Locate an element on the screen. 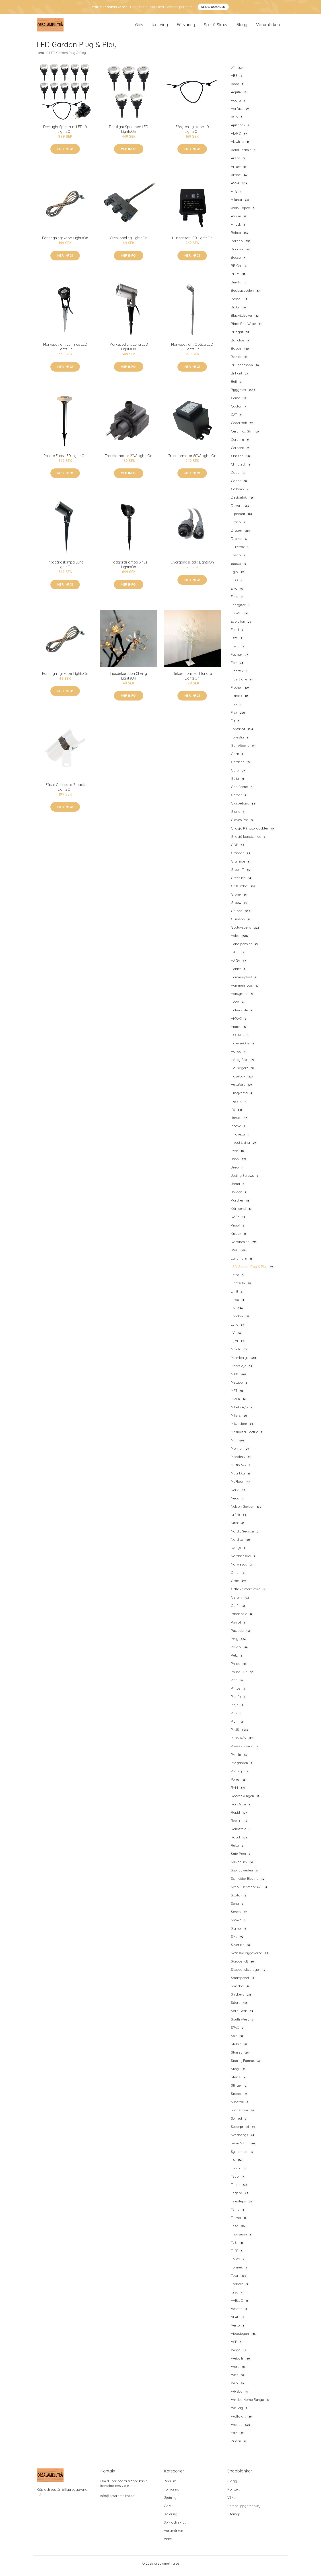 The image size is (321, 2576). Hansgrohe is located at coordinates (242, 998).